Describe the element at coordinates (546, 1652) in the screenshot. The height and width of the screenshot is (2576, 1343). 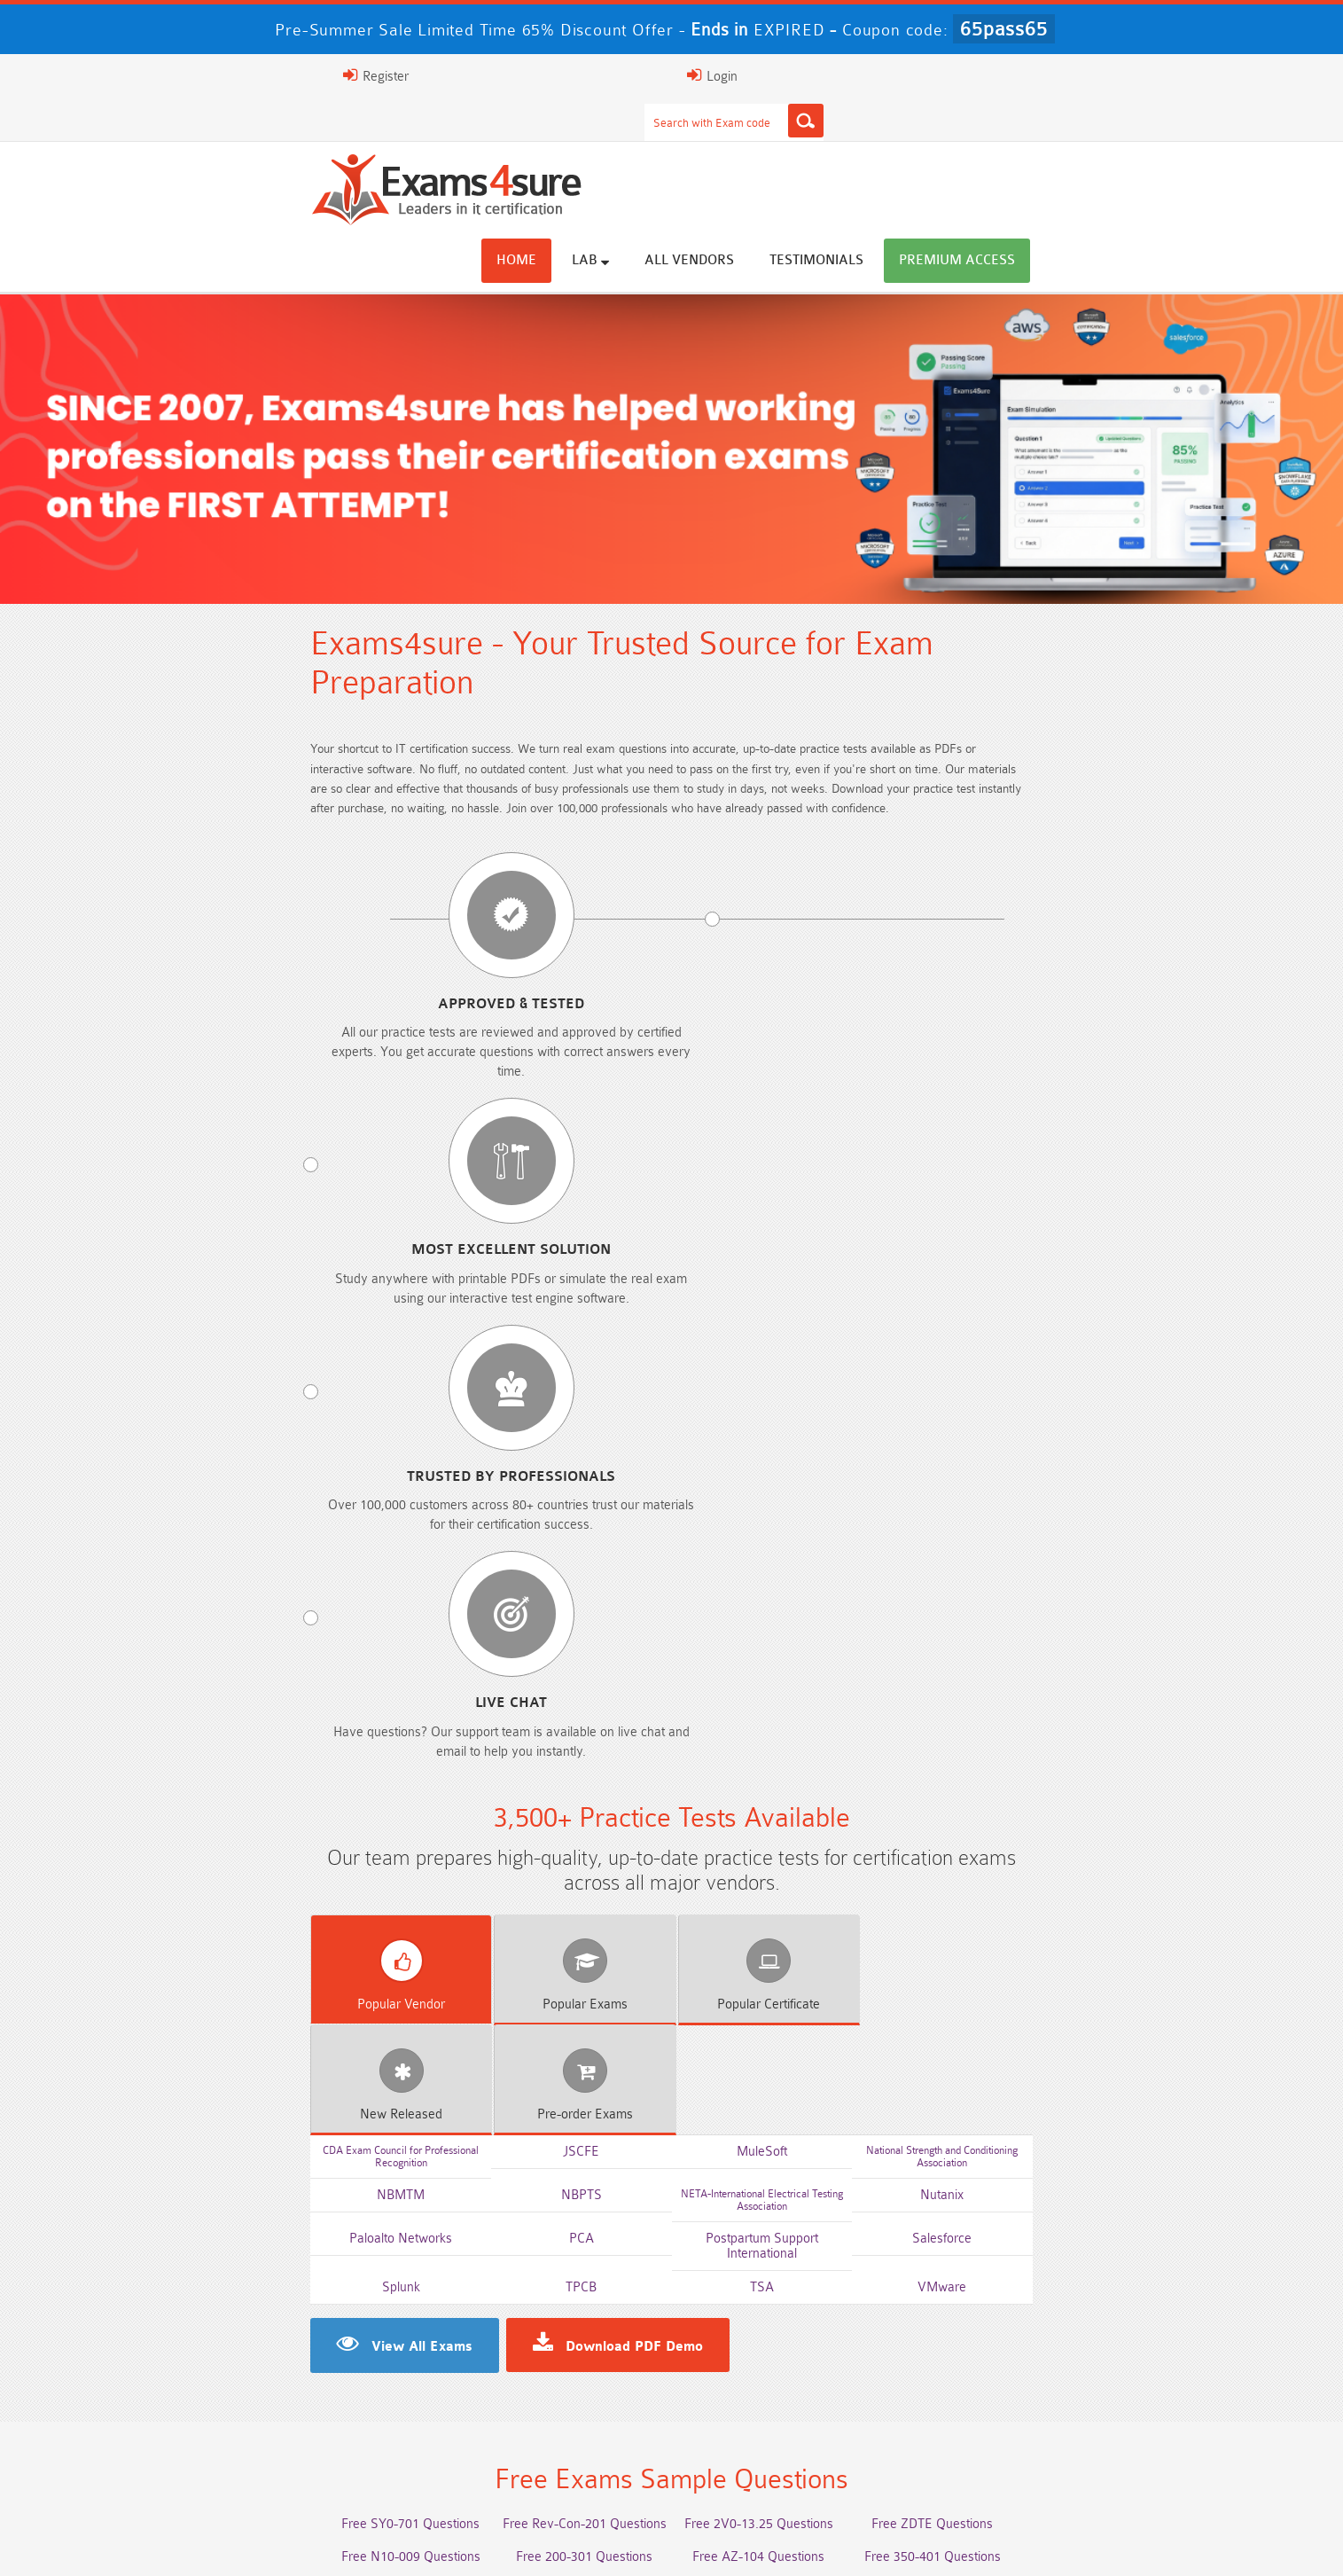
I see `Free Rev-Con-201 Questions` at that location.